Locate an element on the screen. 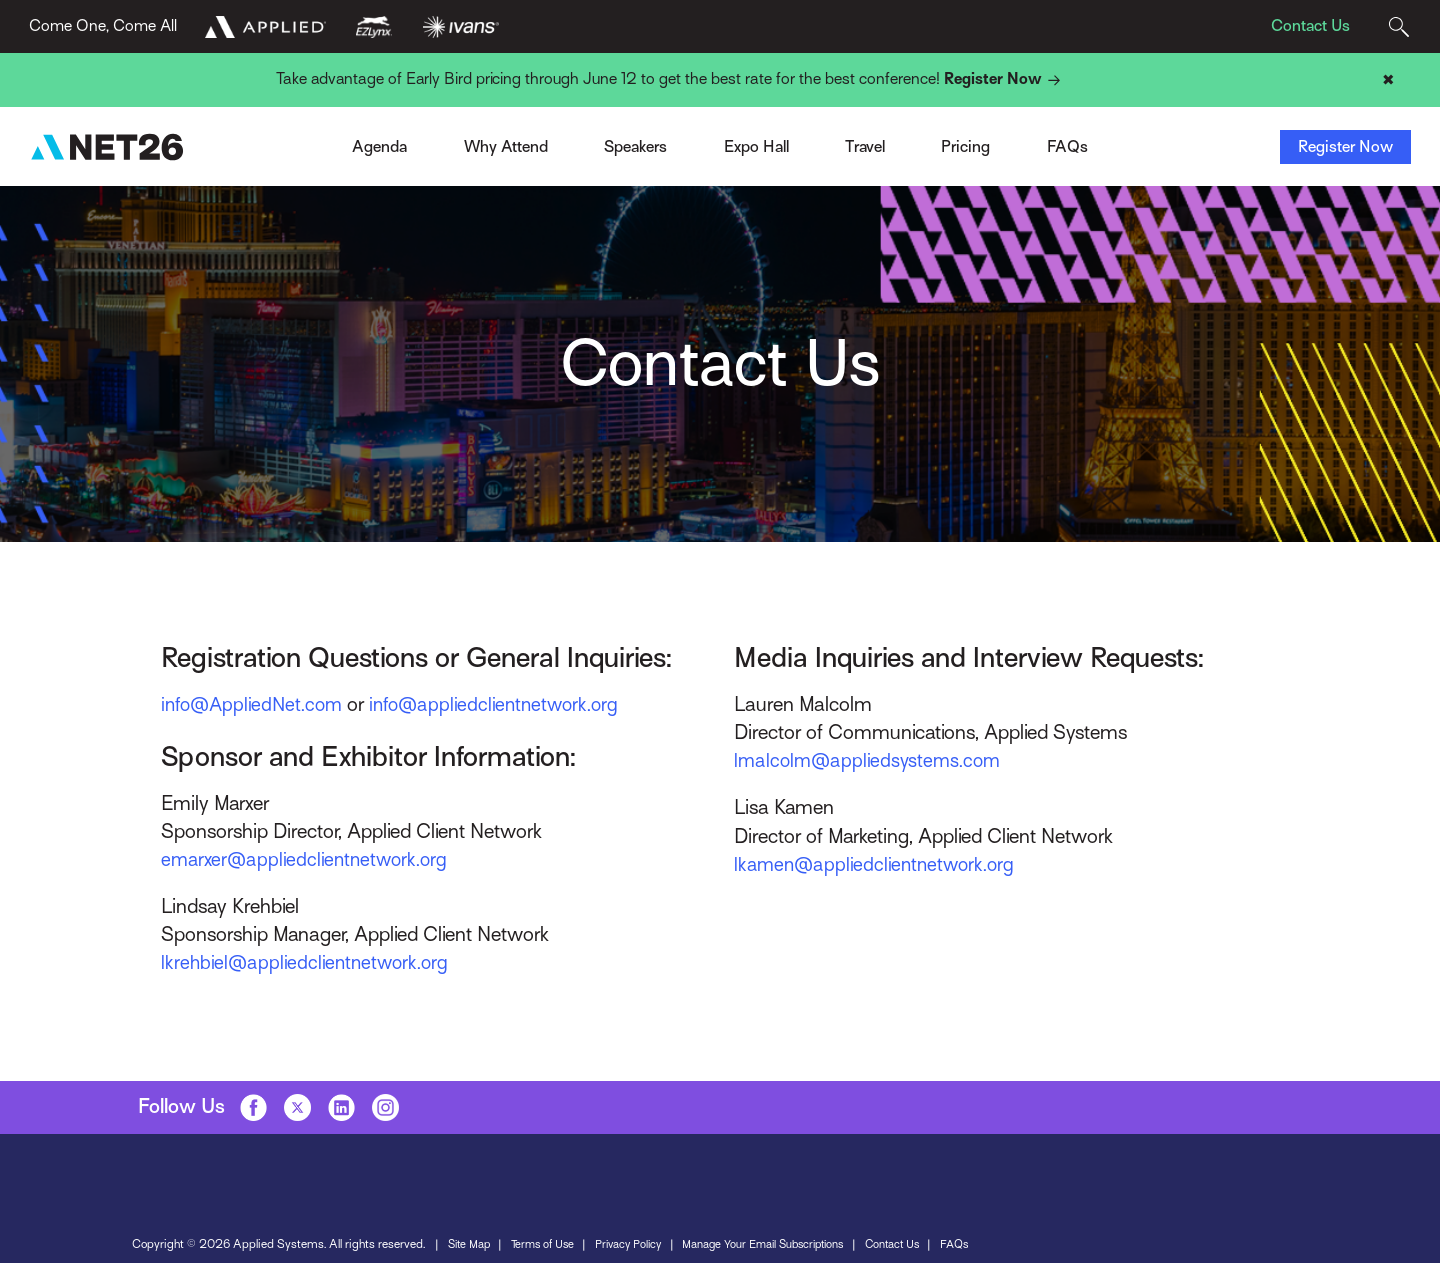  lmalcolm@appliedsystems.com is located at coordinates (871, 761).